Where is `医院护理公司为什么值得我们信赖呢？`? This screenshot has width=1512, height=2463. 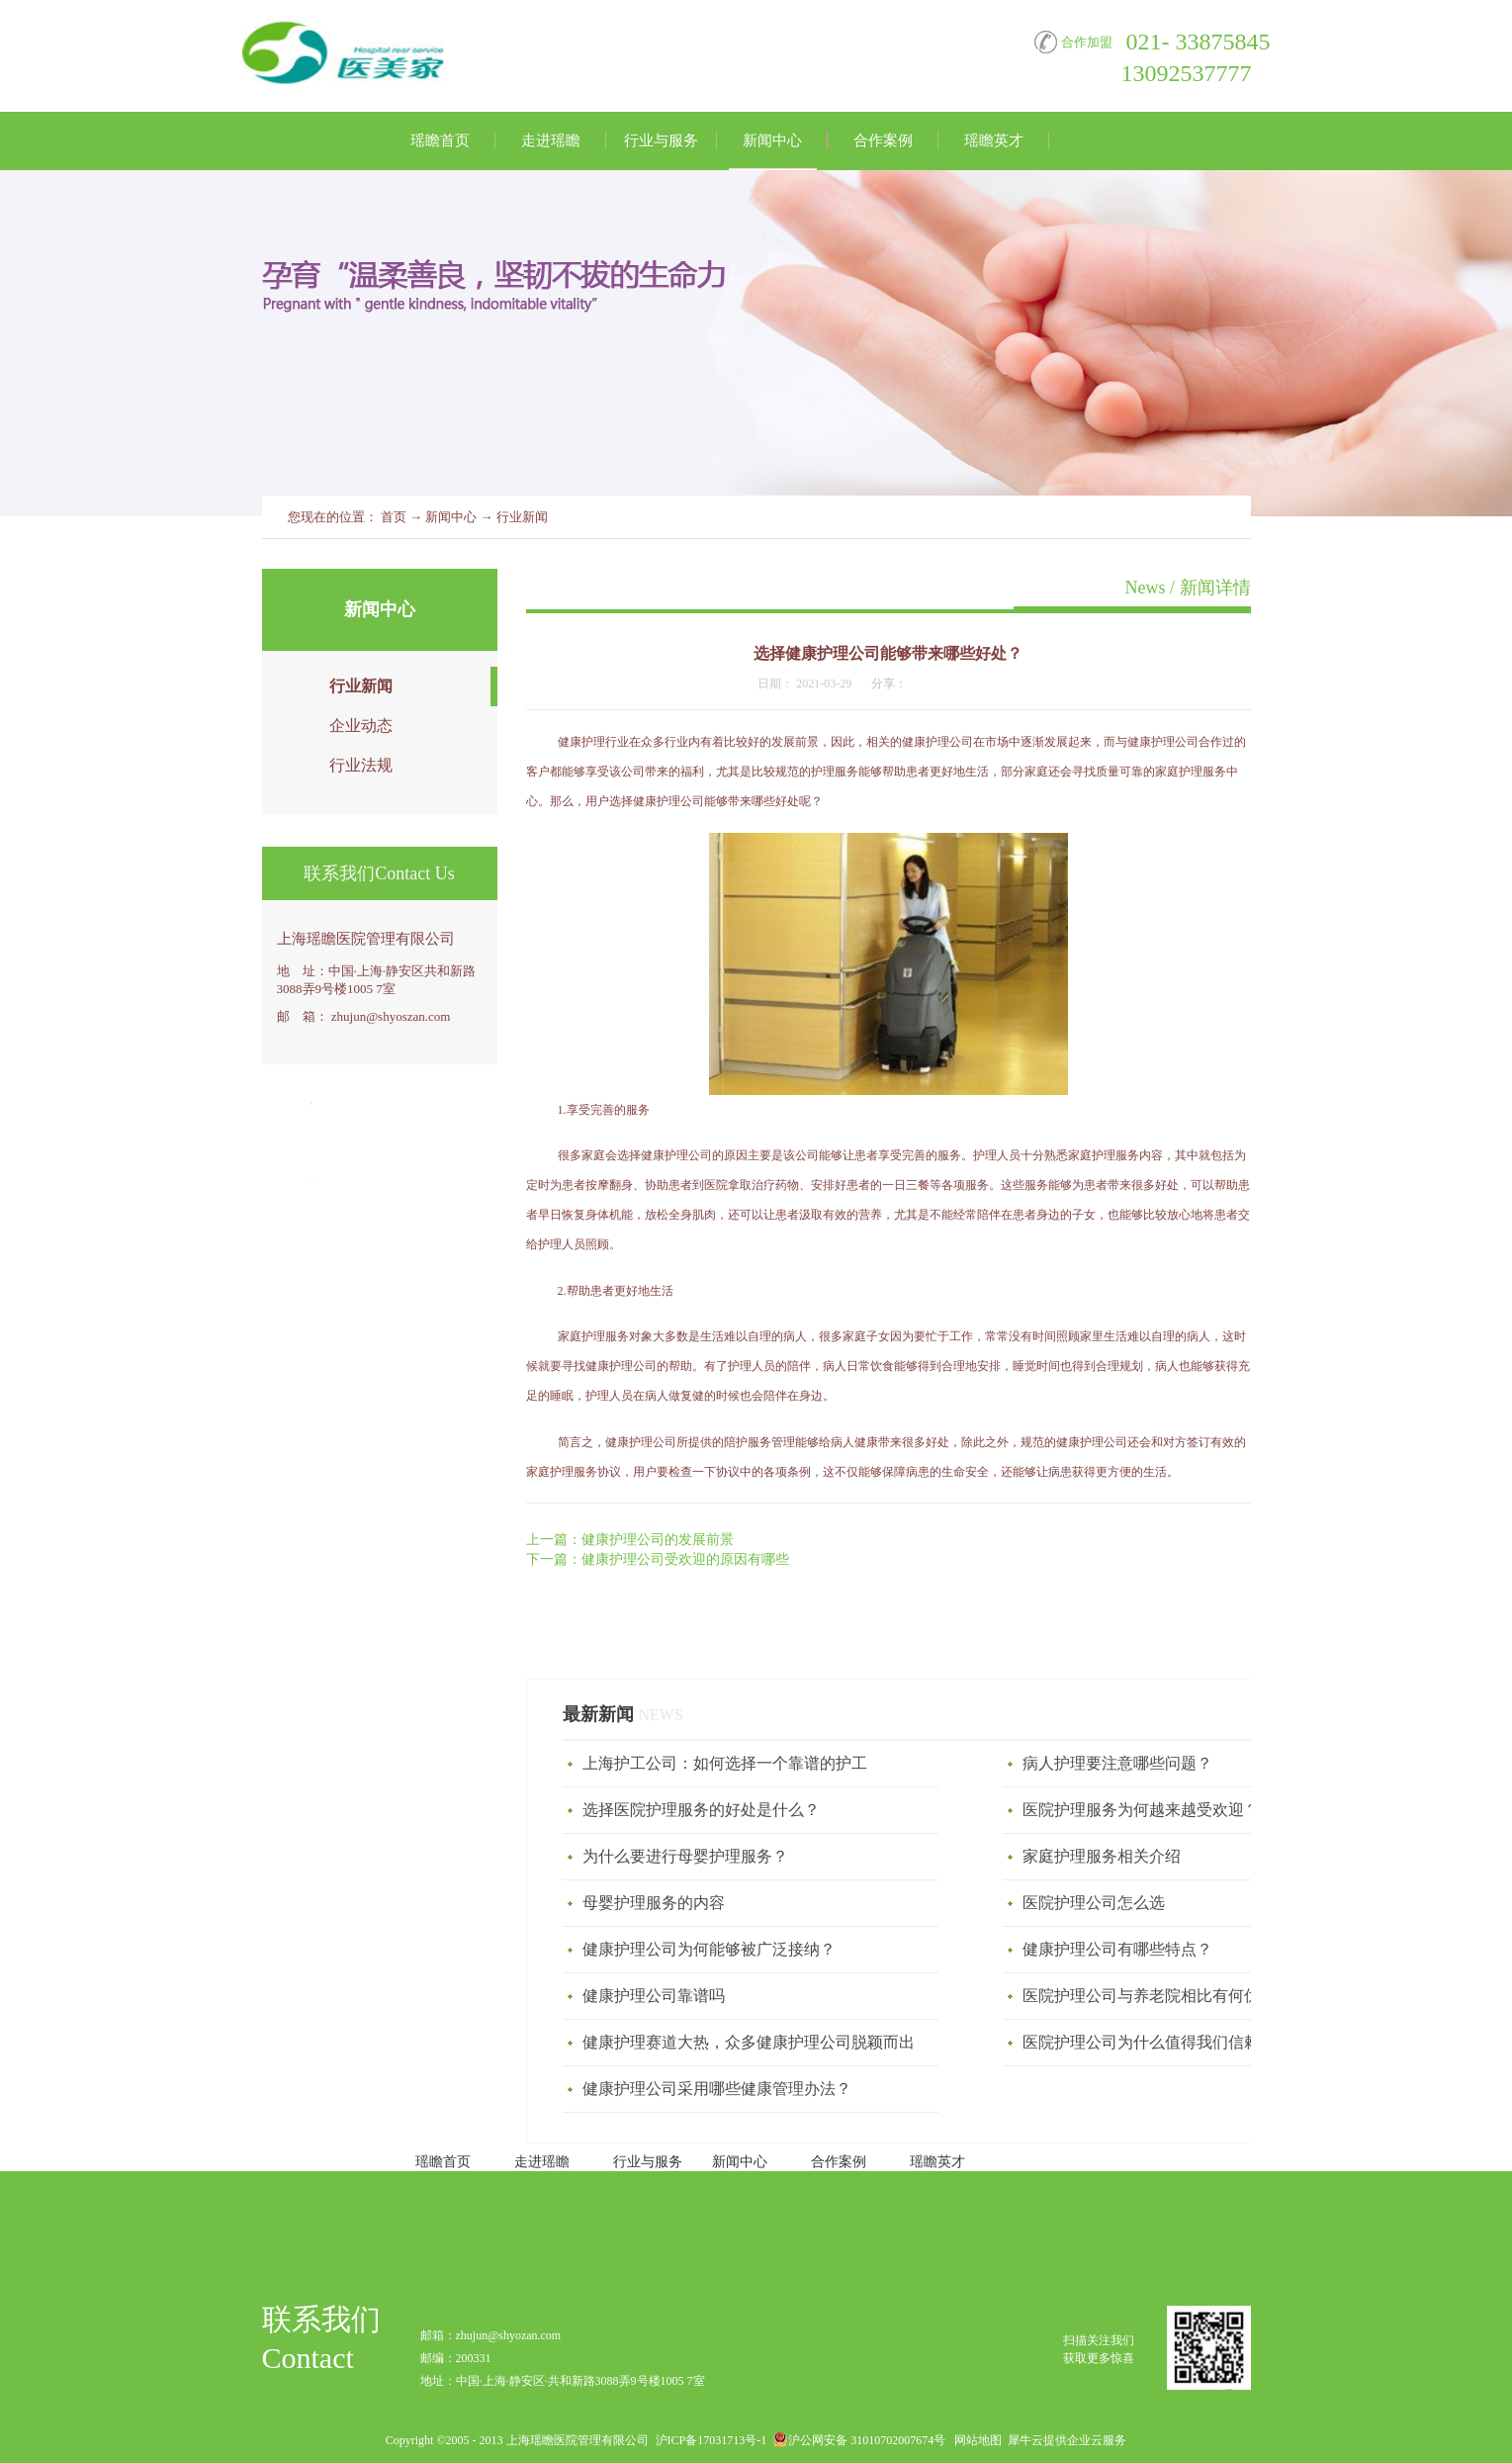
医院护理公司为什么值得我们信赖呢？ is located at coordinates (1157, 2042).